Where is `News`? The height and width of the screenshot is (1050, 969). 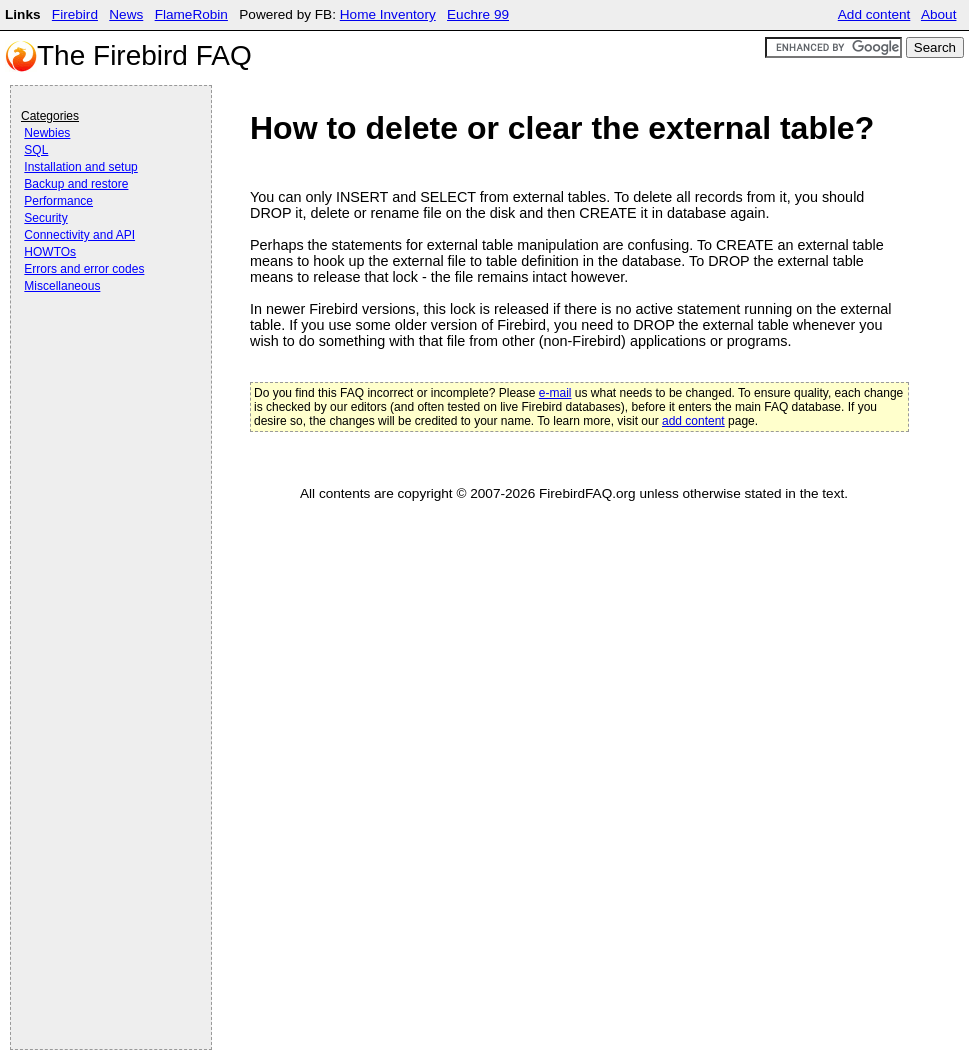
News is located at coordinates (126, 14).